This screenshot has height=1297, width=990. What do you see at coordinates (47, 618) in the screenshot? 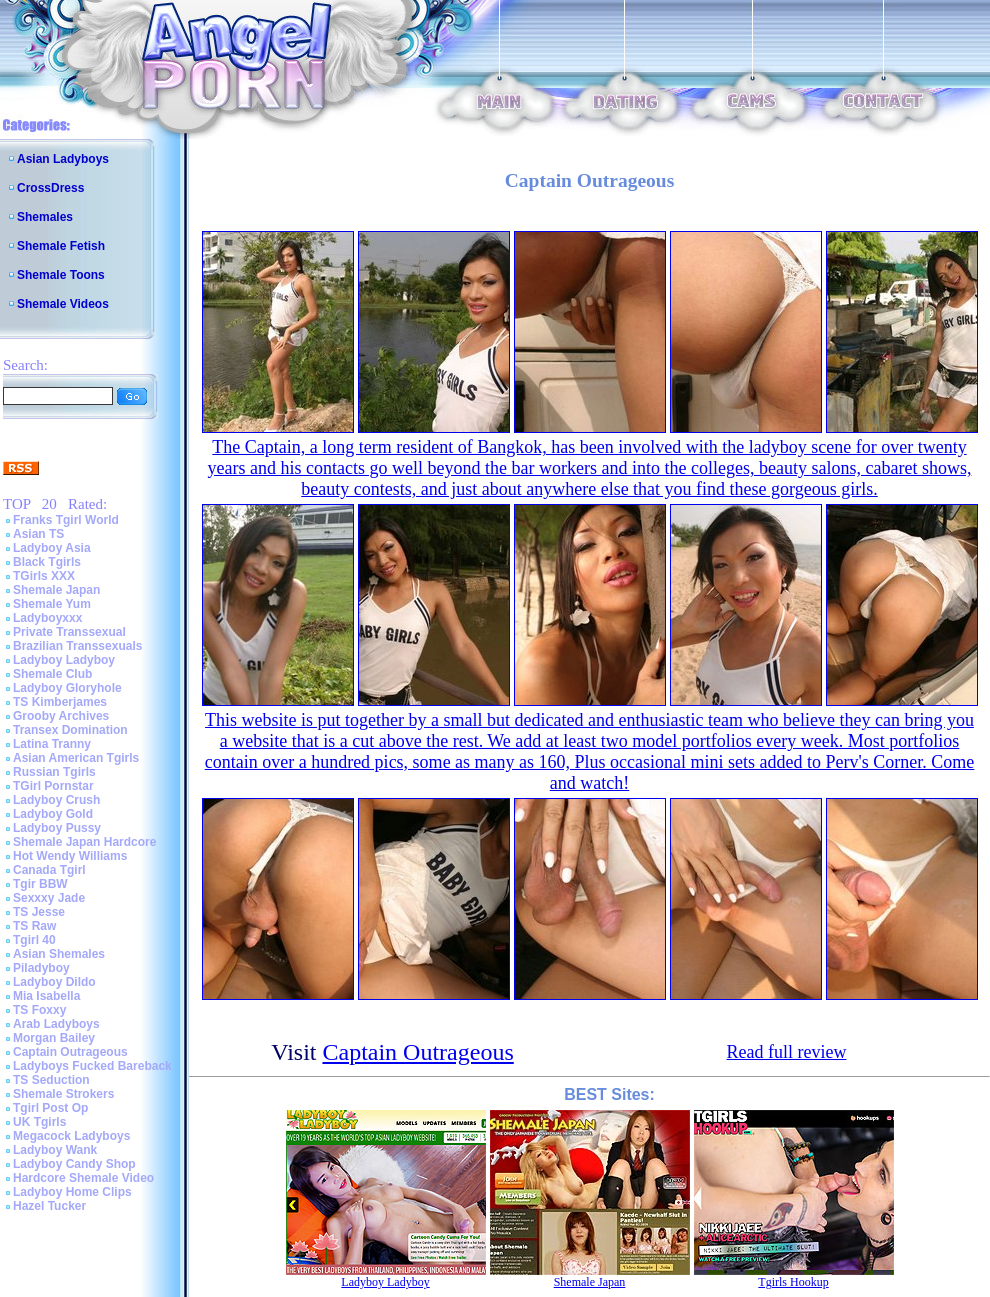
I see `Ladyboyxxx` at bounding box center [47, 618].